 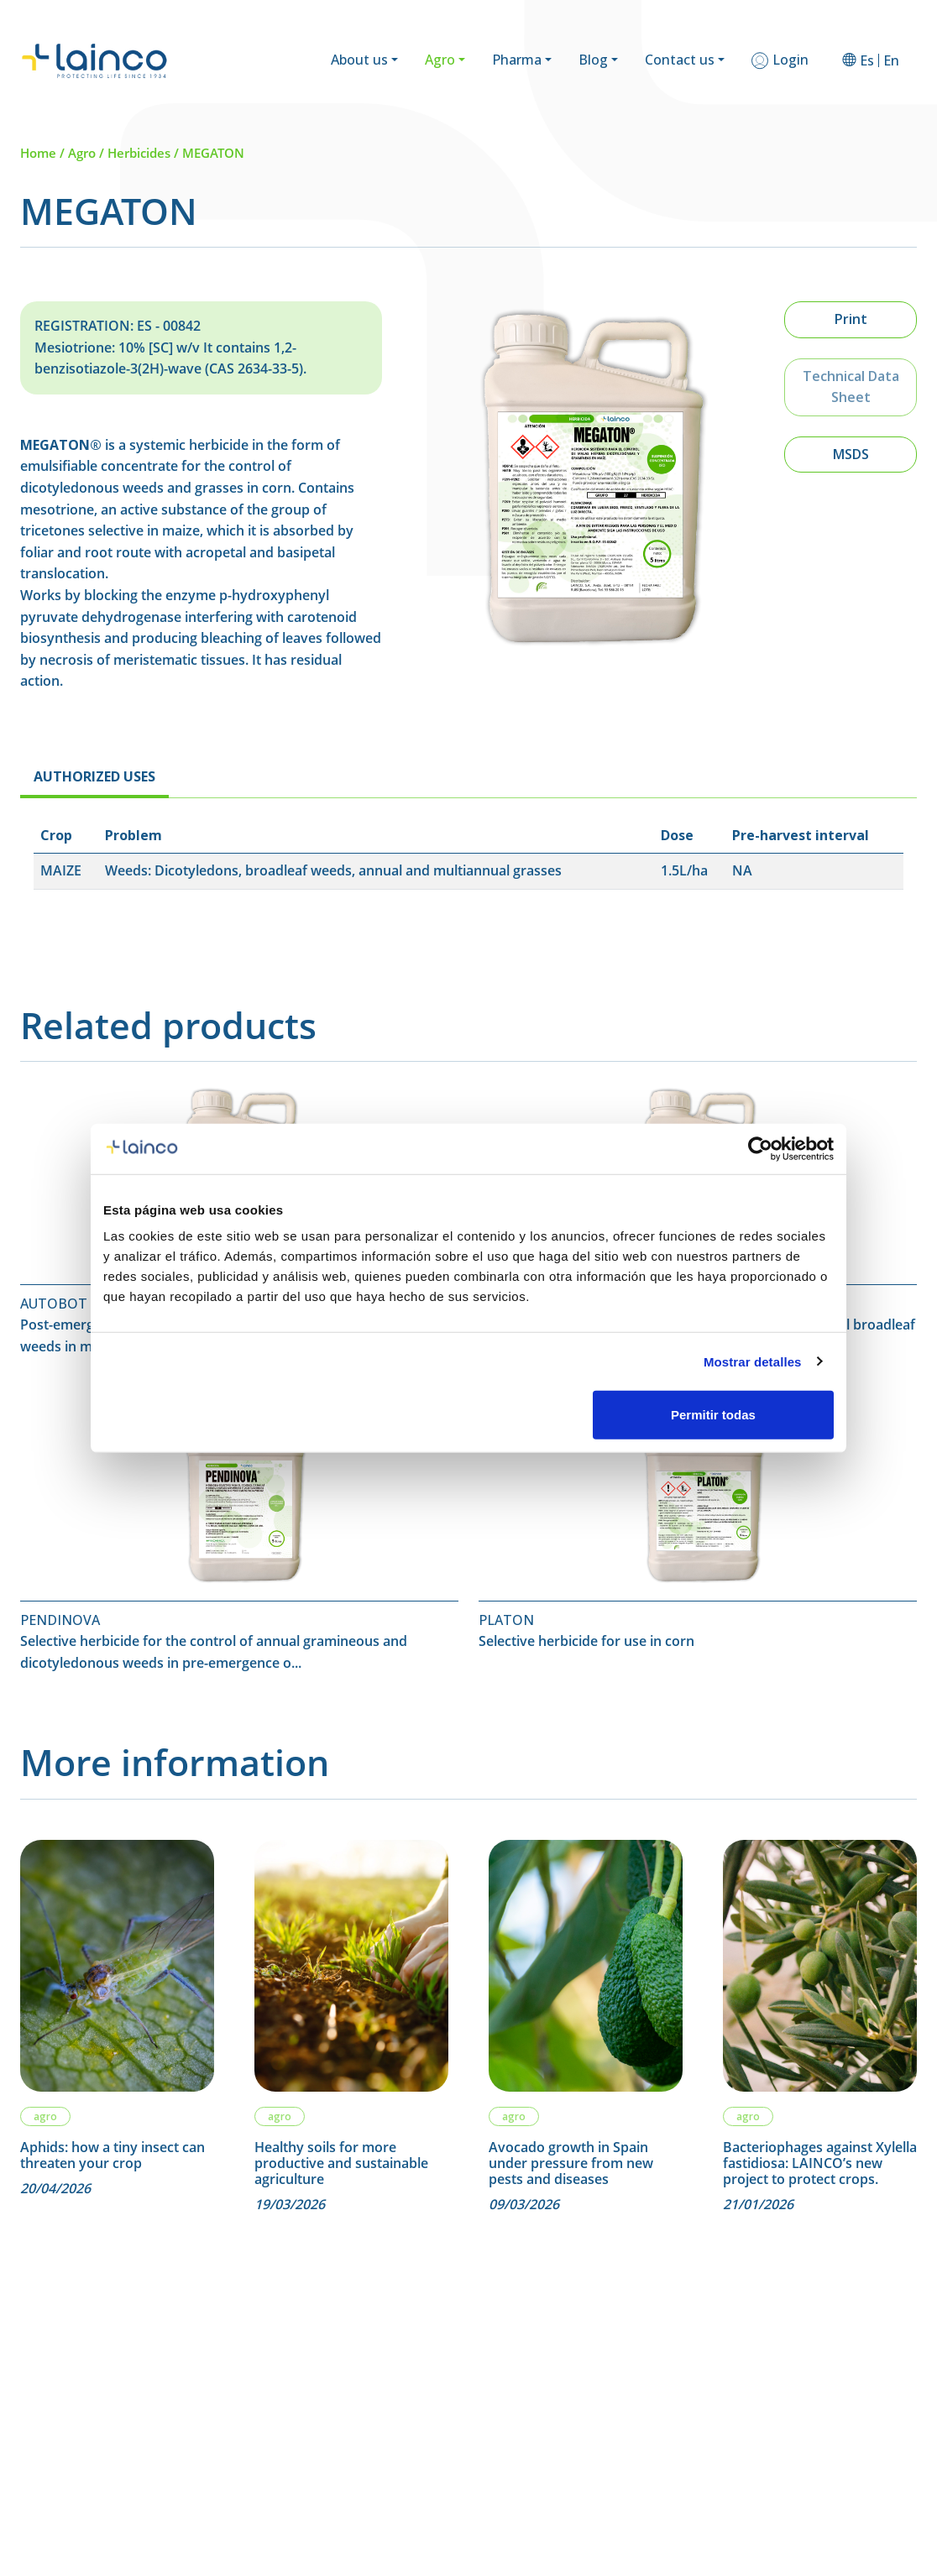 I want to click on Avocado growth in Spain under pressure from new pests and diseases, so click(x=571, y=2164).